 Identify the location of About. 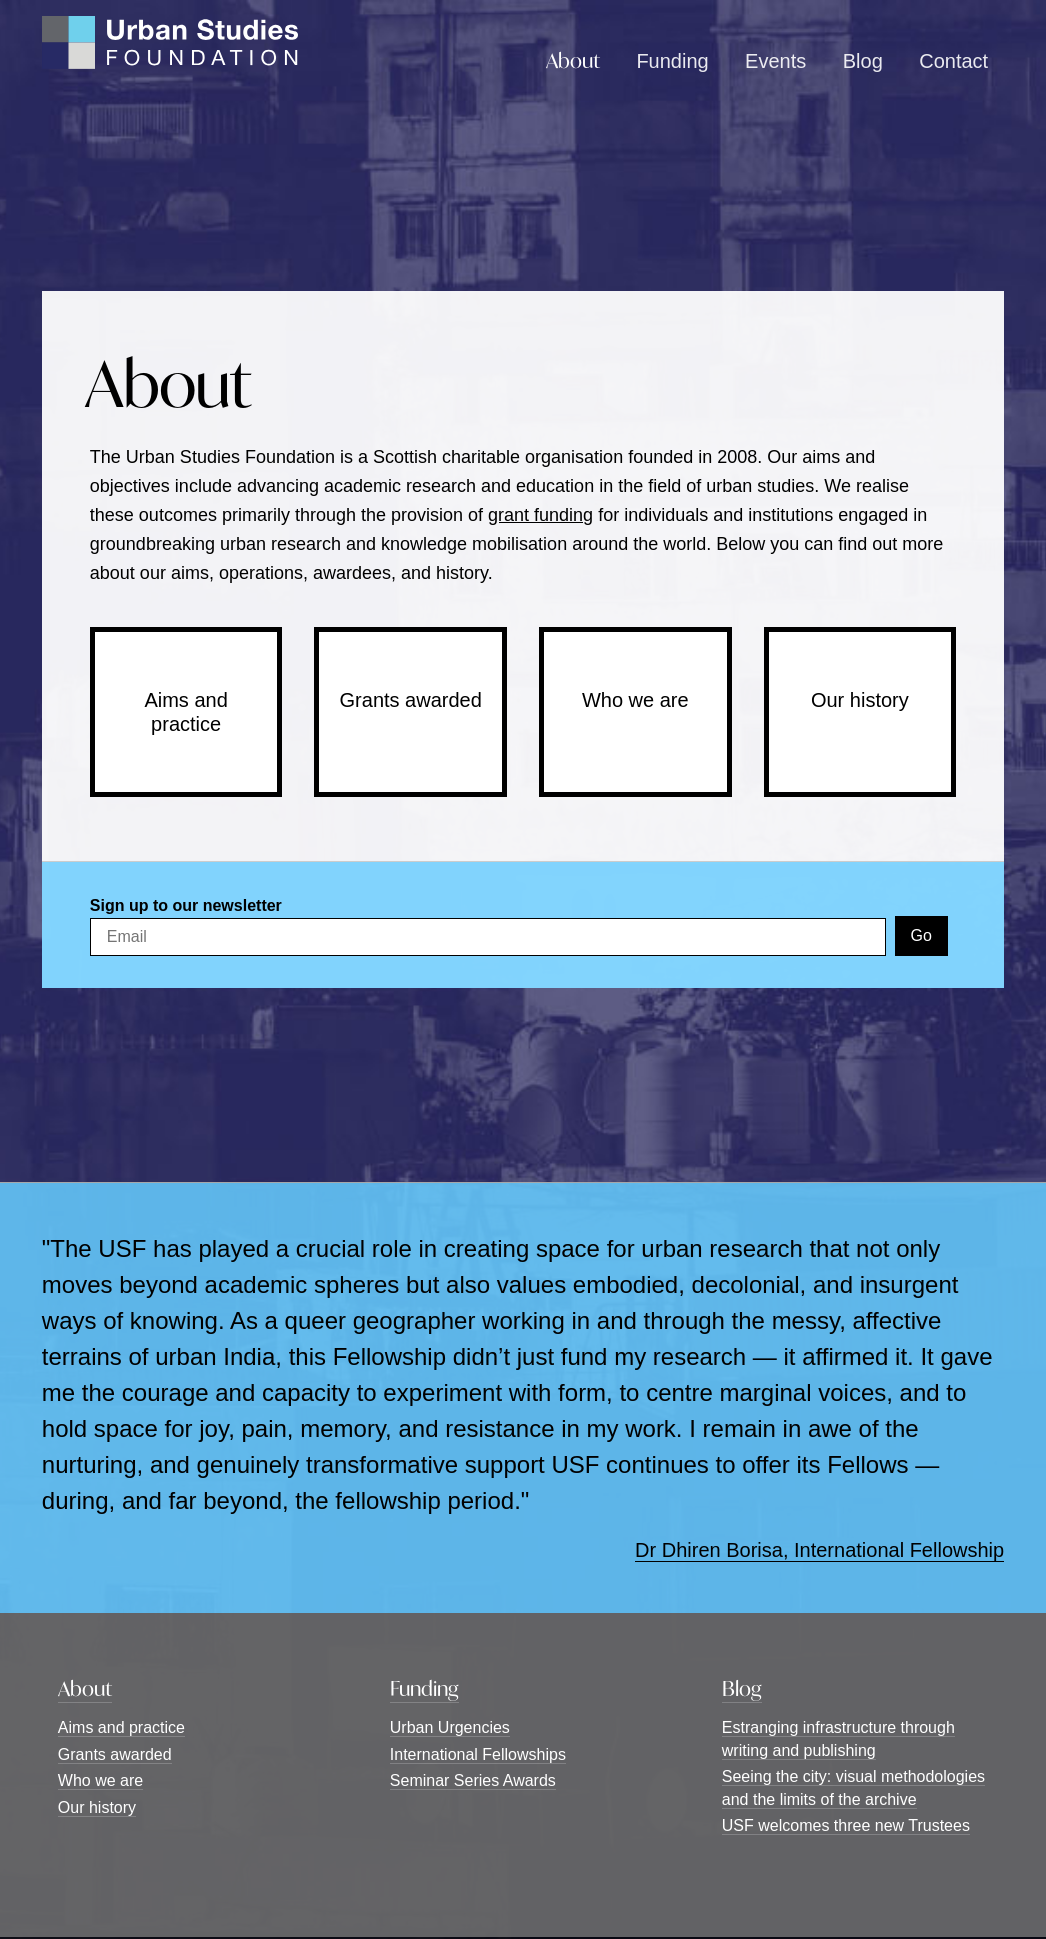
(573, 60).